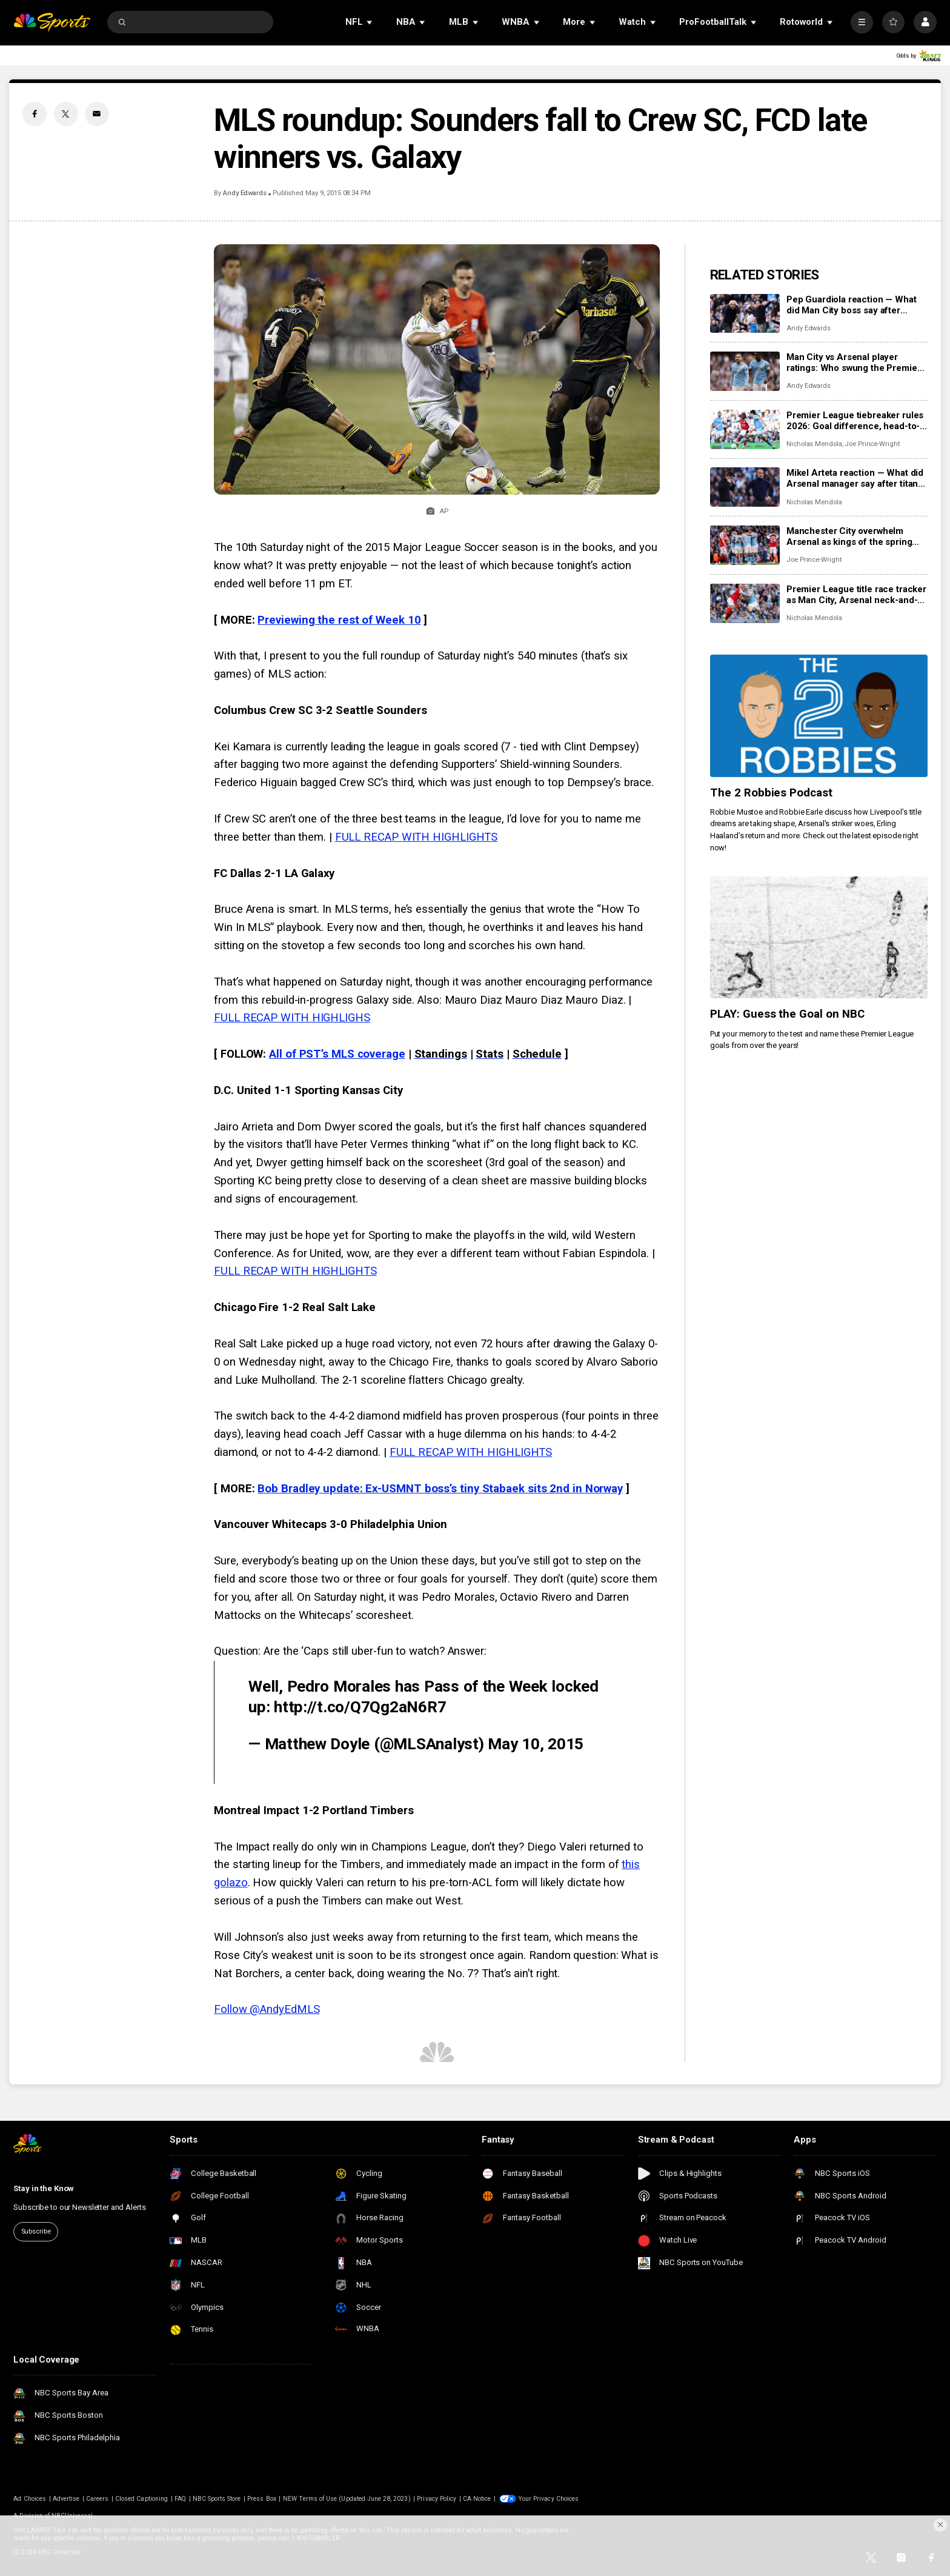  Describe the element at coordinates (34, 114) in the screenshot. I see `[Facebook share]` at that location.